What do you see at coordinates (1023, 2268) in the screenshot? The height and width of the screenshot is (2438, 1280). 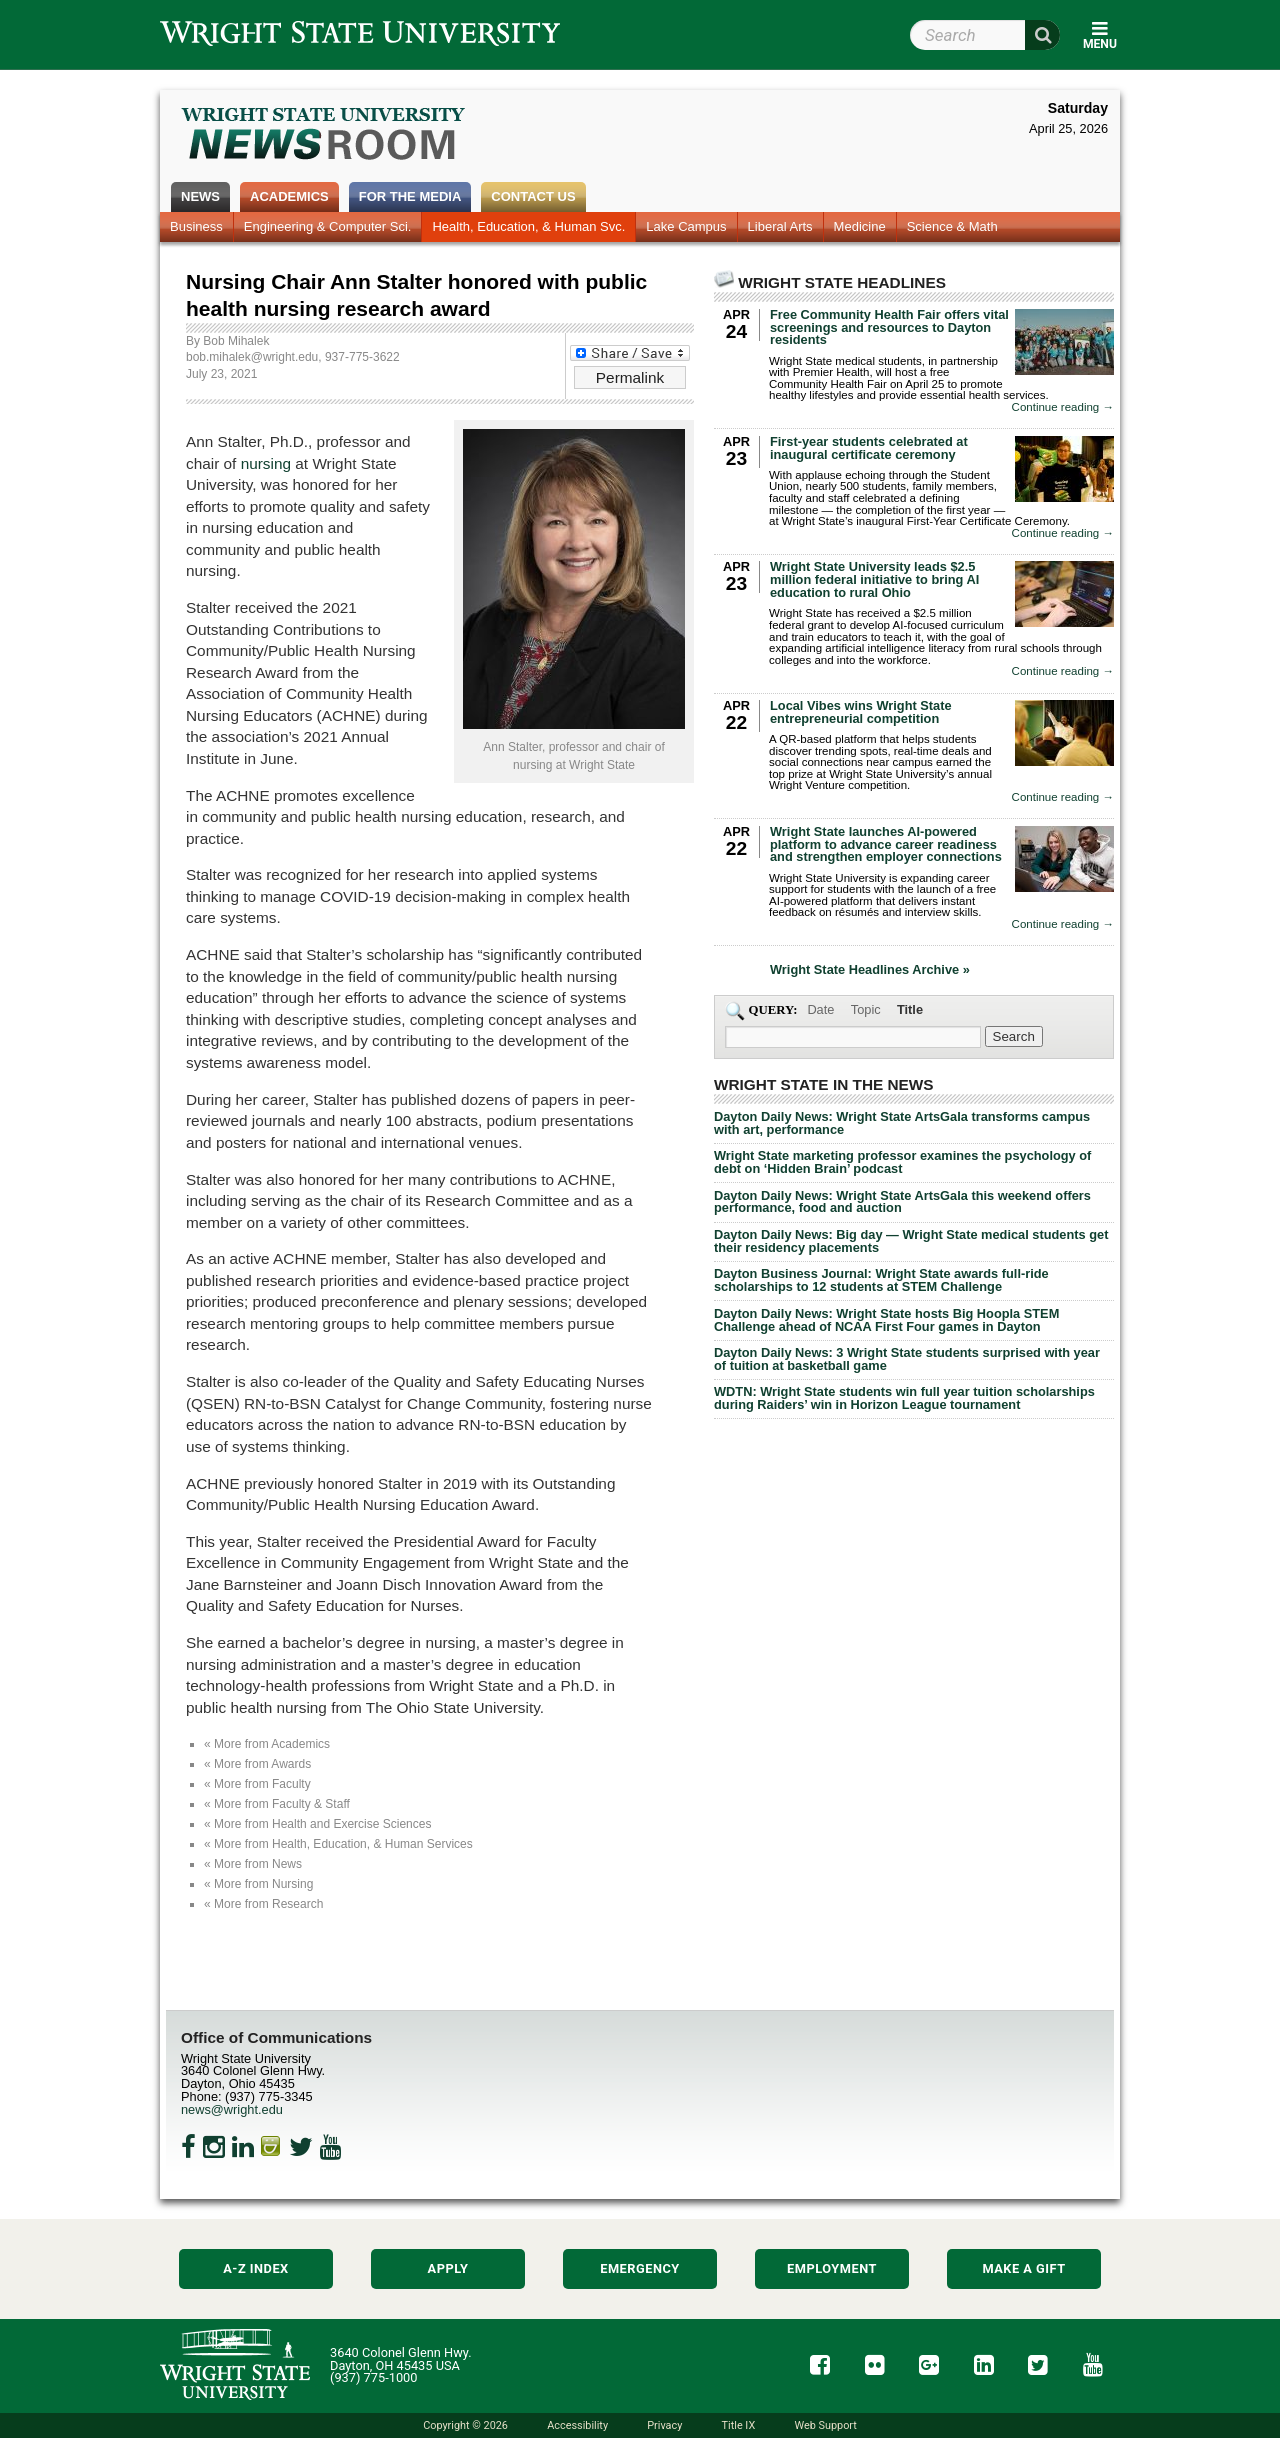 I see `Make a Gift` at bounding box center [1023, 2268].